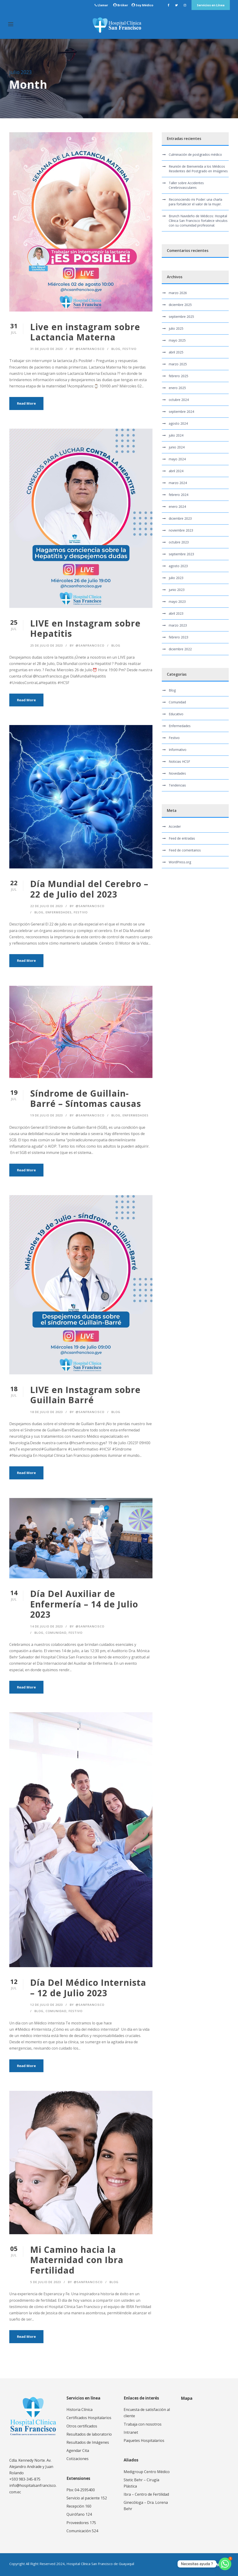 The image size is (238, 2576). Describe the element at coordinates (195, 201) in the screenshot. I see `Reconociendo mi Poder: una charla para fortalecer el valor de la mujer.` at that location.